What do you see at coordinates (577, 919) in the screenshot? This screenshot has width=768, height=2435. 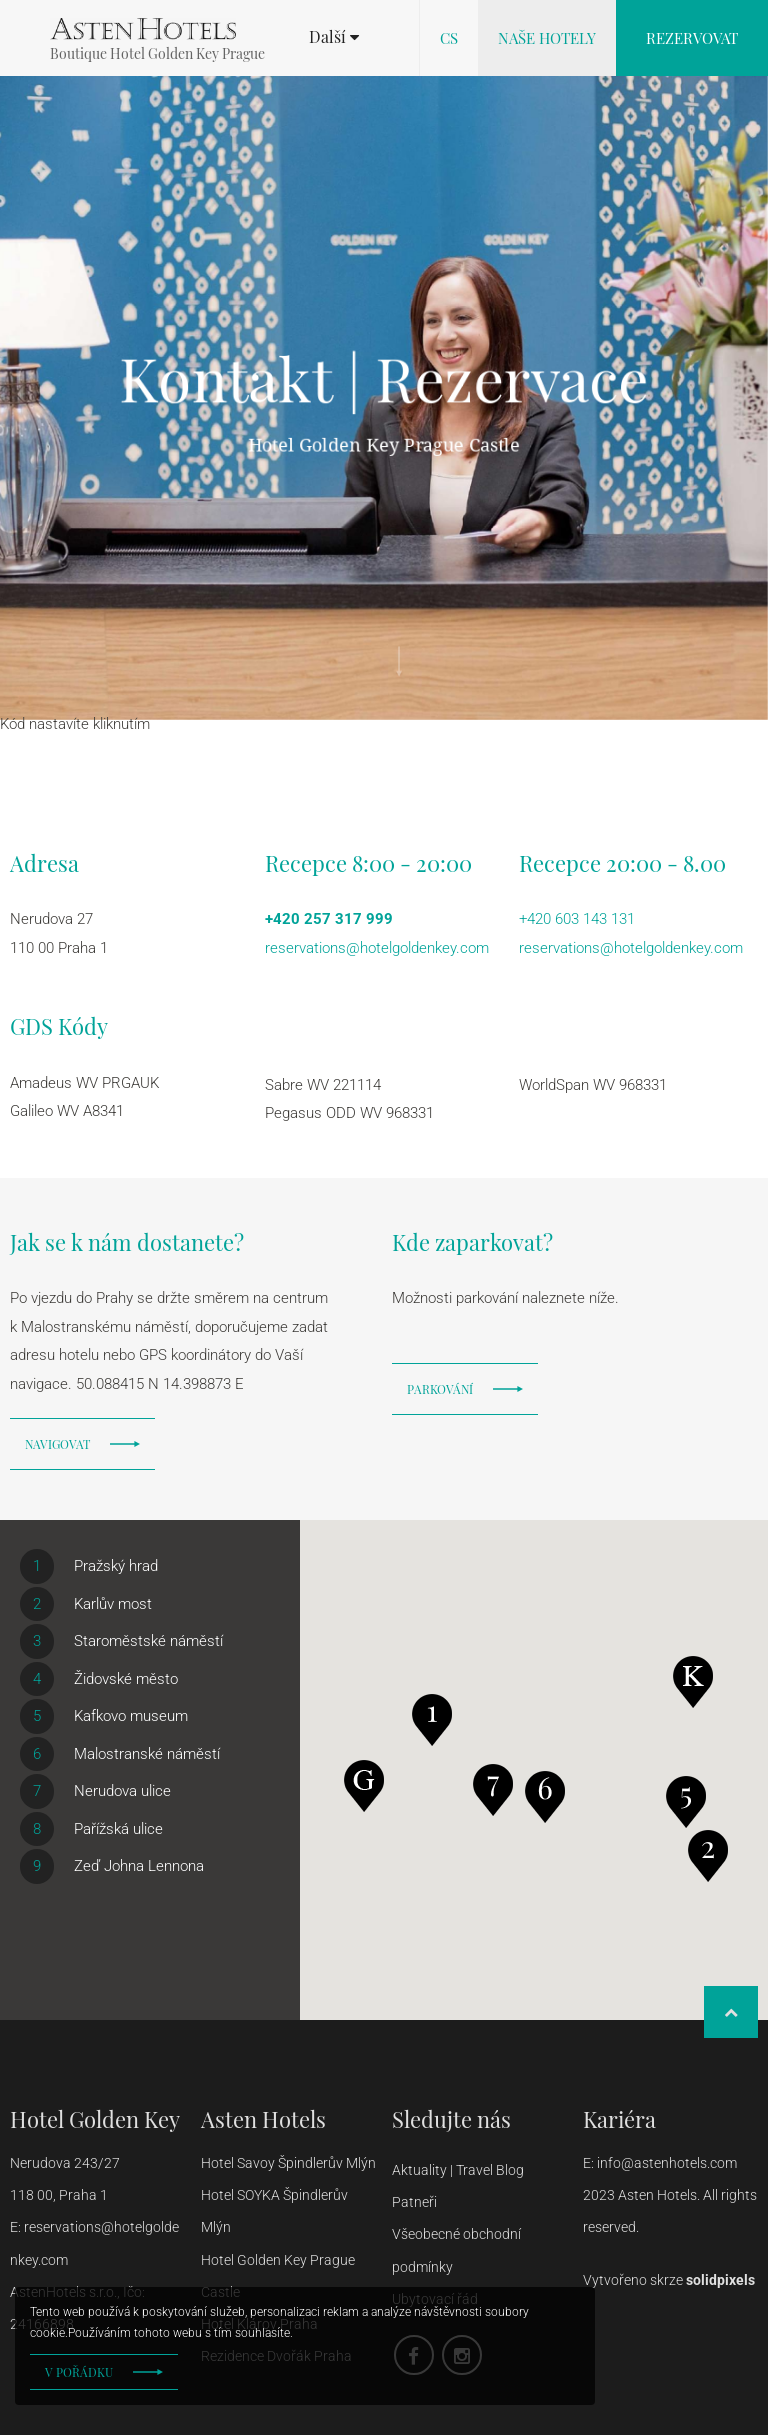 I see `+420 603 143 131` at bounding box center [577, 919].